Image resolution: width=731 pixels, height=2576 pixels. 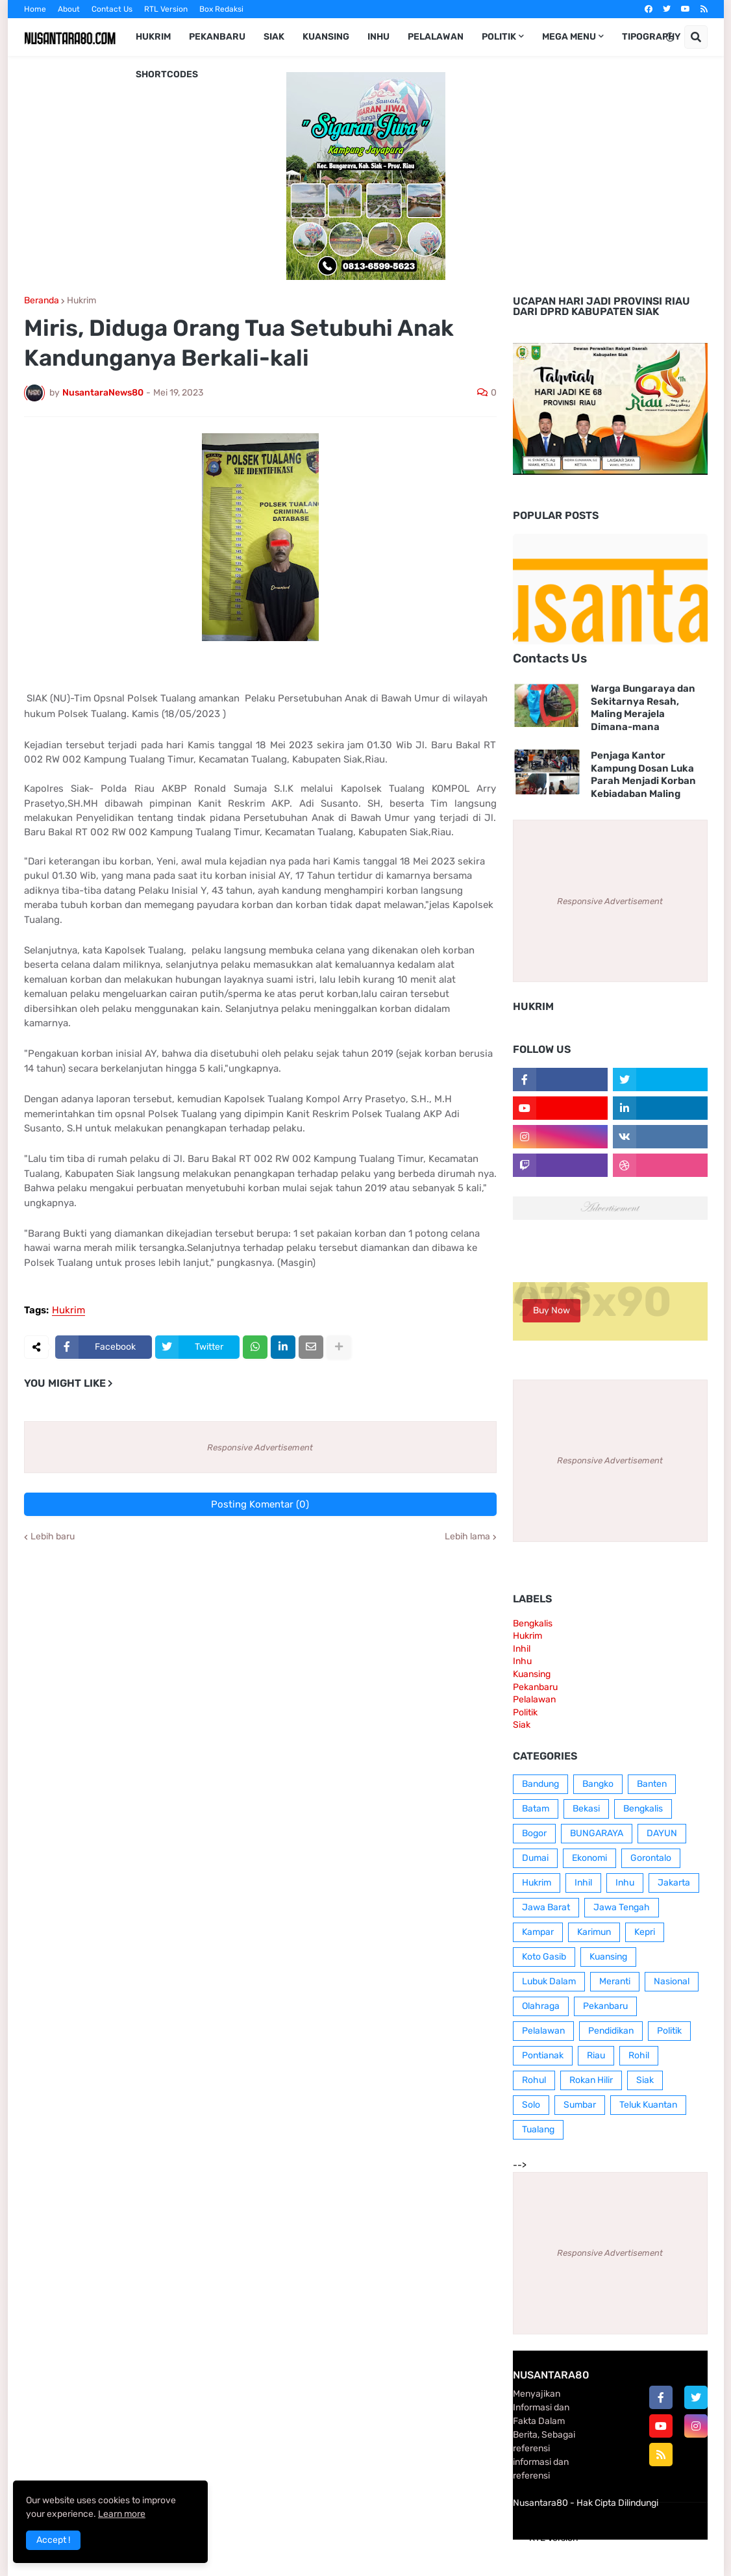 I want to click on Banten, so click(x=652, y=1783).